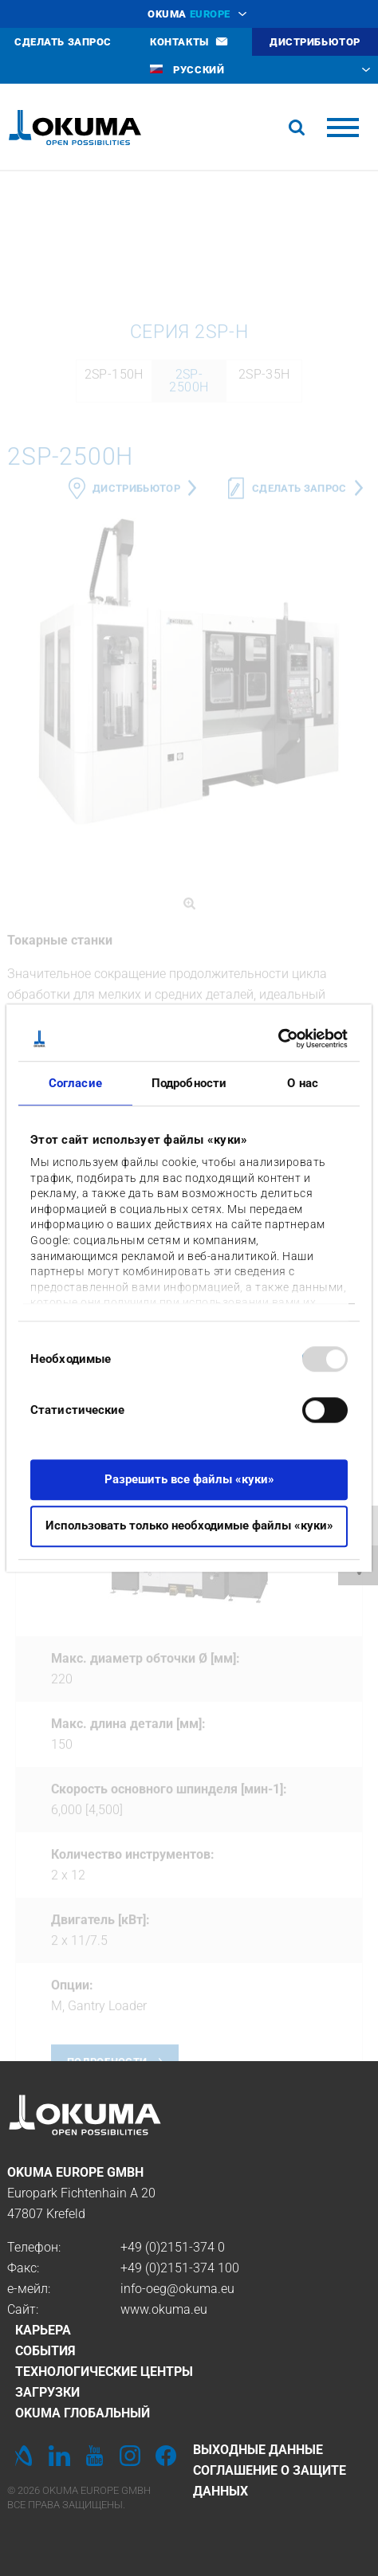 The width and height of the screenshot is (378, 2576). What do you see at coordinates (31, 1711) in the screenshot?
I see `Previous` at bounding box center [31, 1711].